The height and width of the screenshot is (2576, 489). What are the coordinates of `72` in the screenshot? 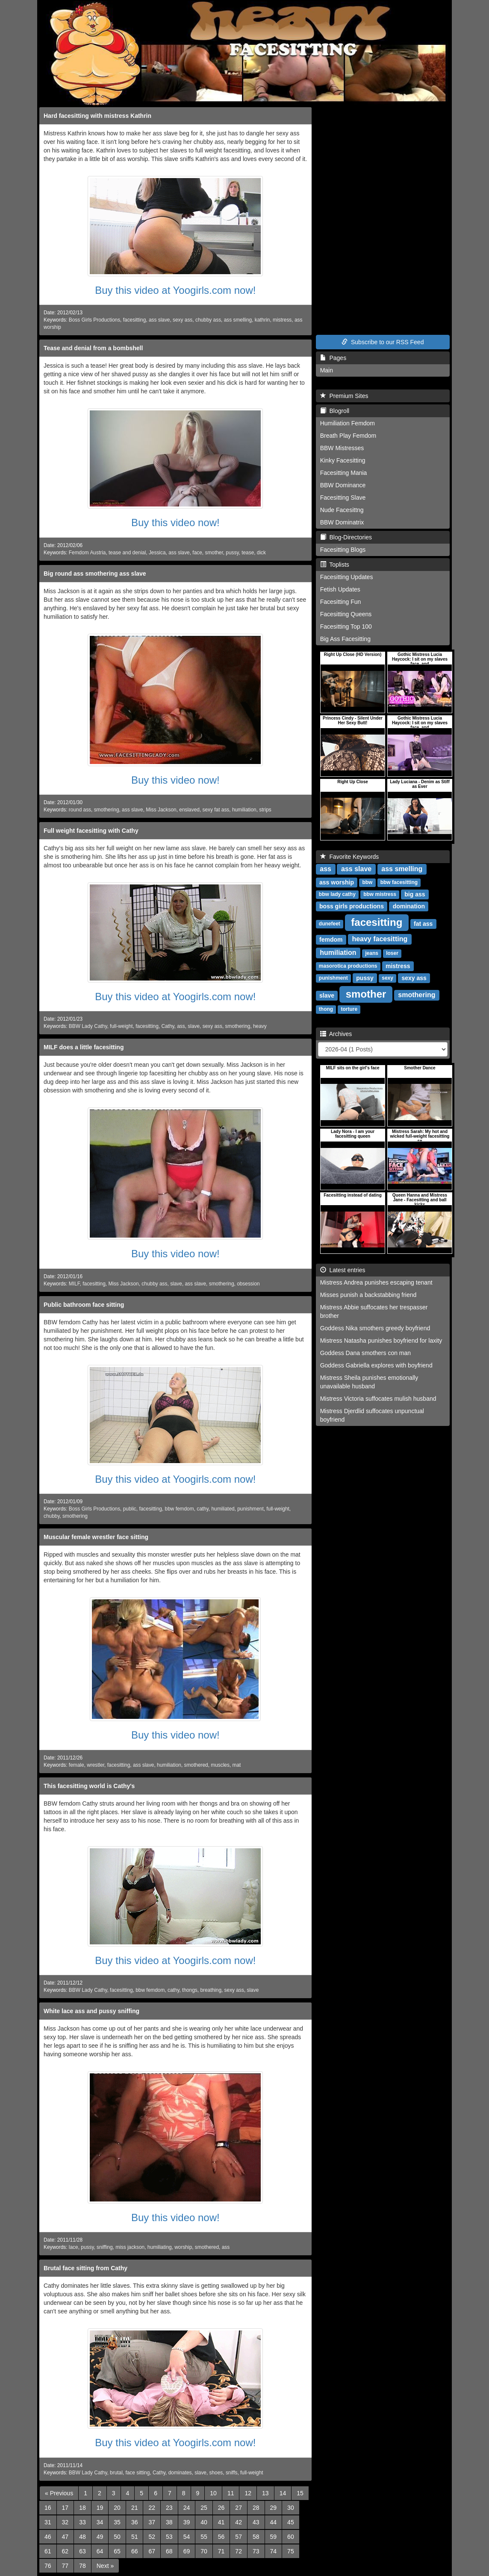 It's located at (238, 2551).